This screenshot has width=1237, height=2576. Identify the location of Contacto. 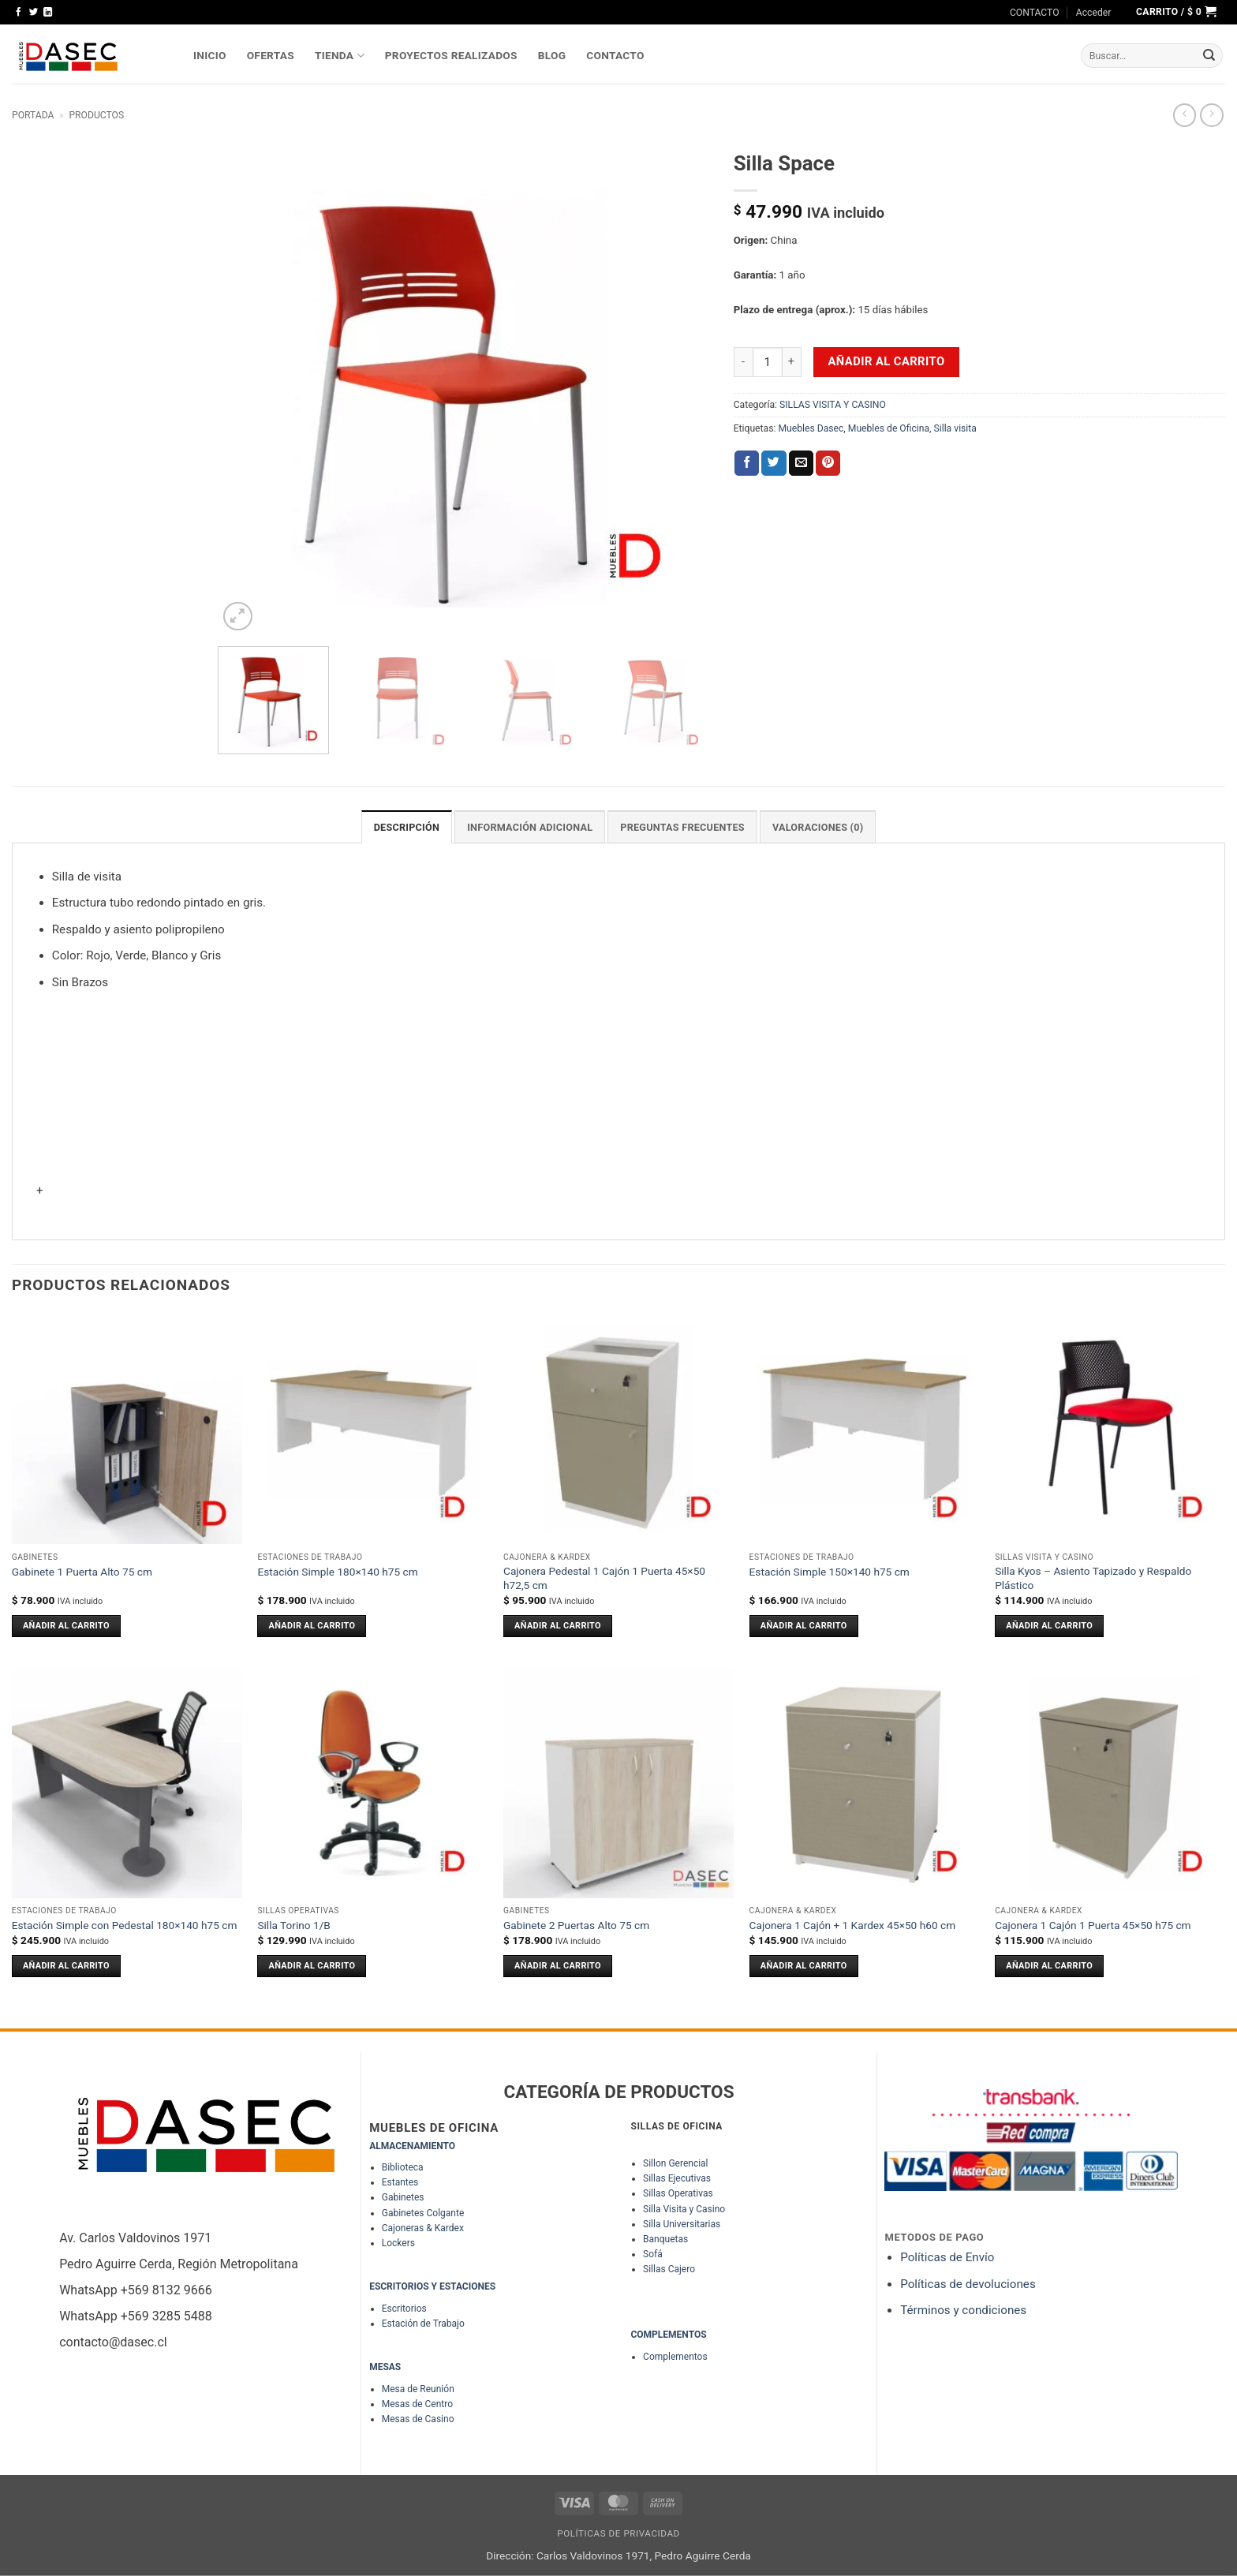
(615, 55).